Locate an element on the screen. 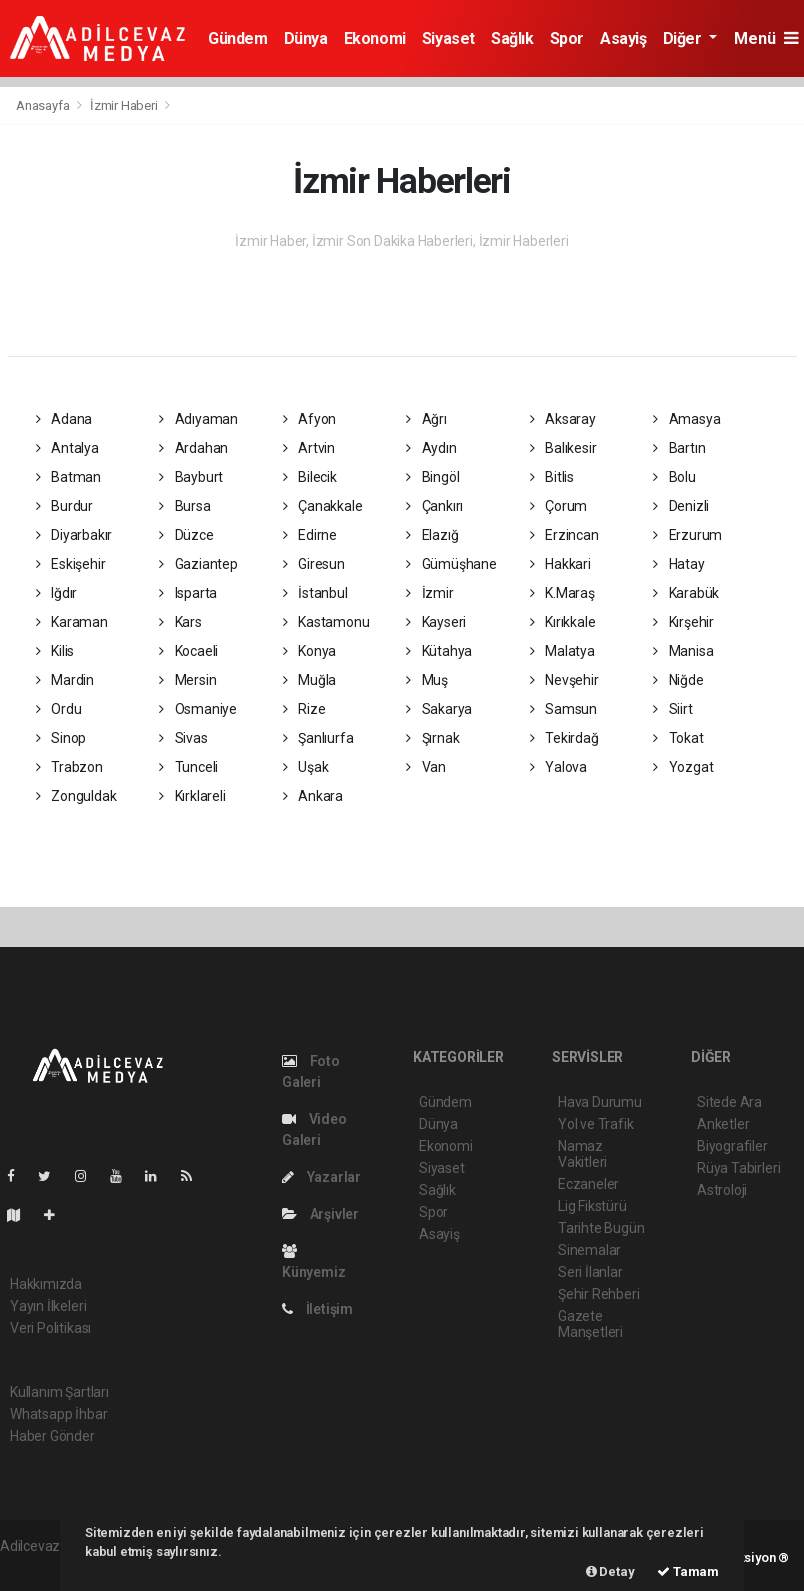  Bursa is located at coordinates (185, 506).